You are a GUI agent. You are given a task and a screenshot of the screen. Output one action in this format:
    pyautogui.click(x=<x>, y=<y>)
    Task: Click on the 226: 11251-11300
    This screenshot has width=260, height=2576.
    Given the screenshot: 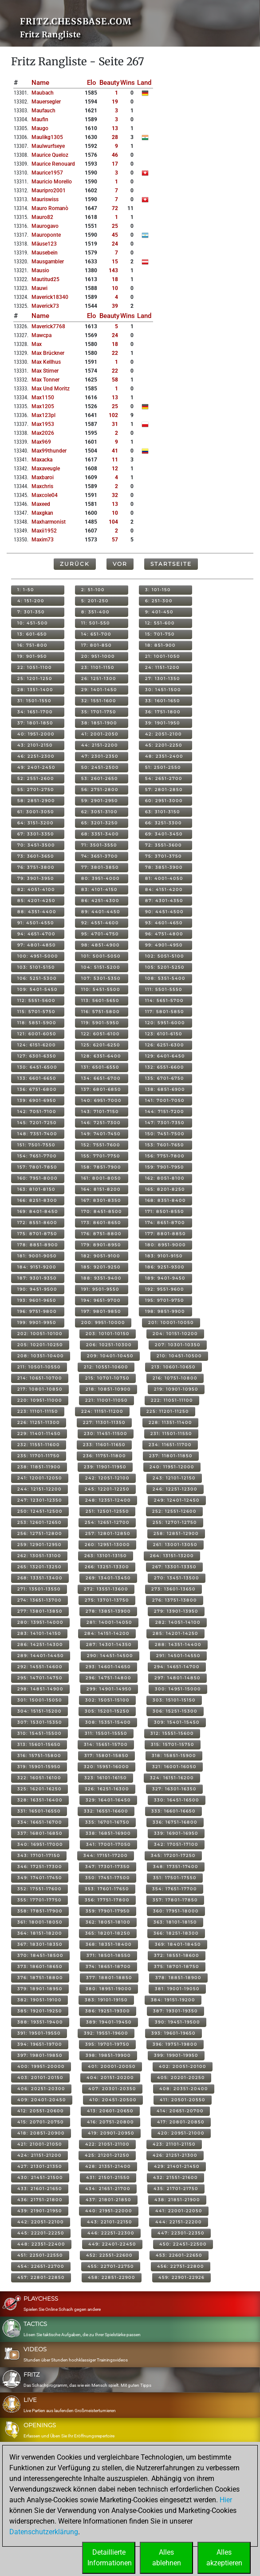 What is the action you would take?
    pyautogui.click(x=38, y=1422)
    